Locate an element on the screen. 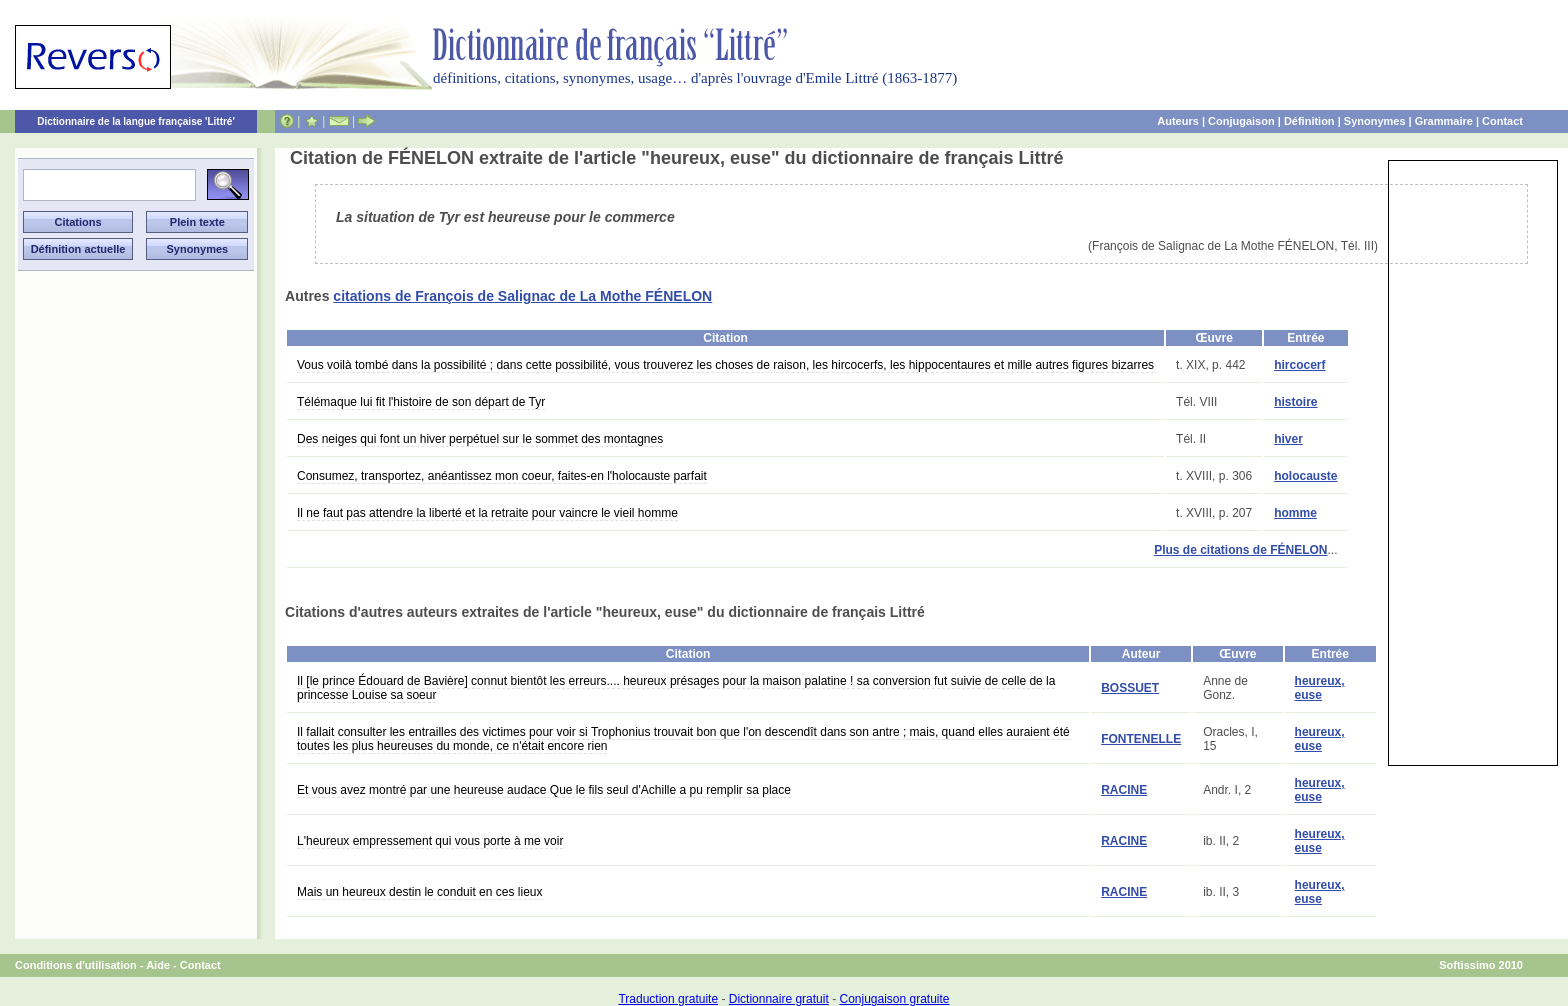  L'heureux empressement qui vous porte à me voir is located at coordinates (430, 841).